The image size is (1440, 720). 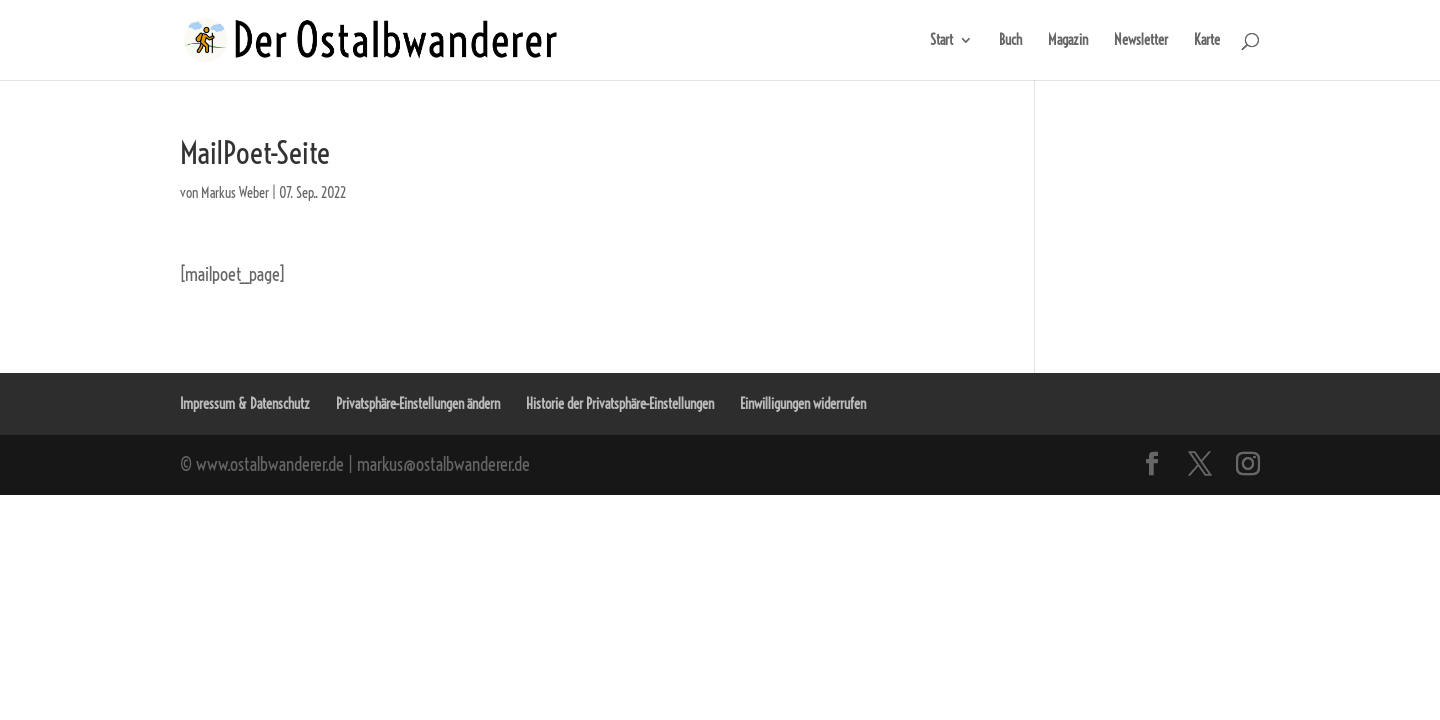 I want to click on Magazin, so click(x=1068, y=41).